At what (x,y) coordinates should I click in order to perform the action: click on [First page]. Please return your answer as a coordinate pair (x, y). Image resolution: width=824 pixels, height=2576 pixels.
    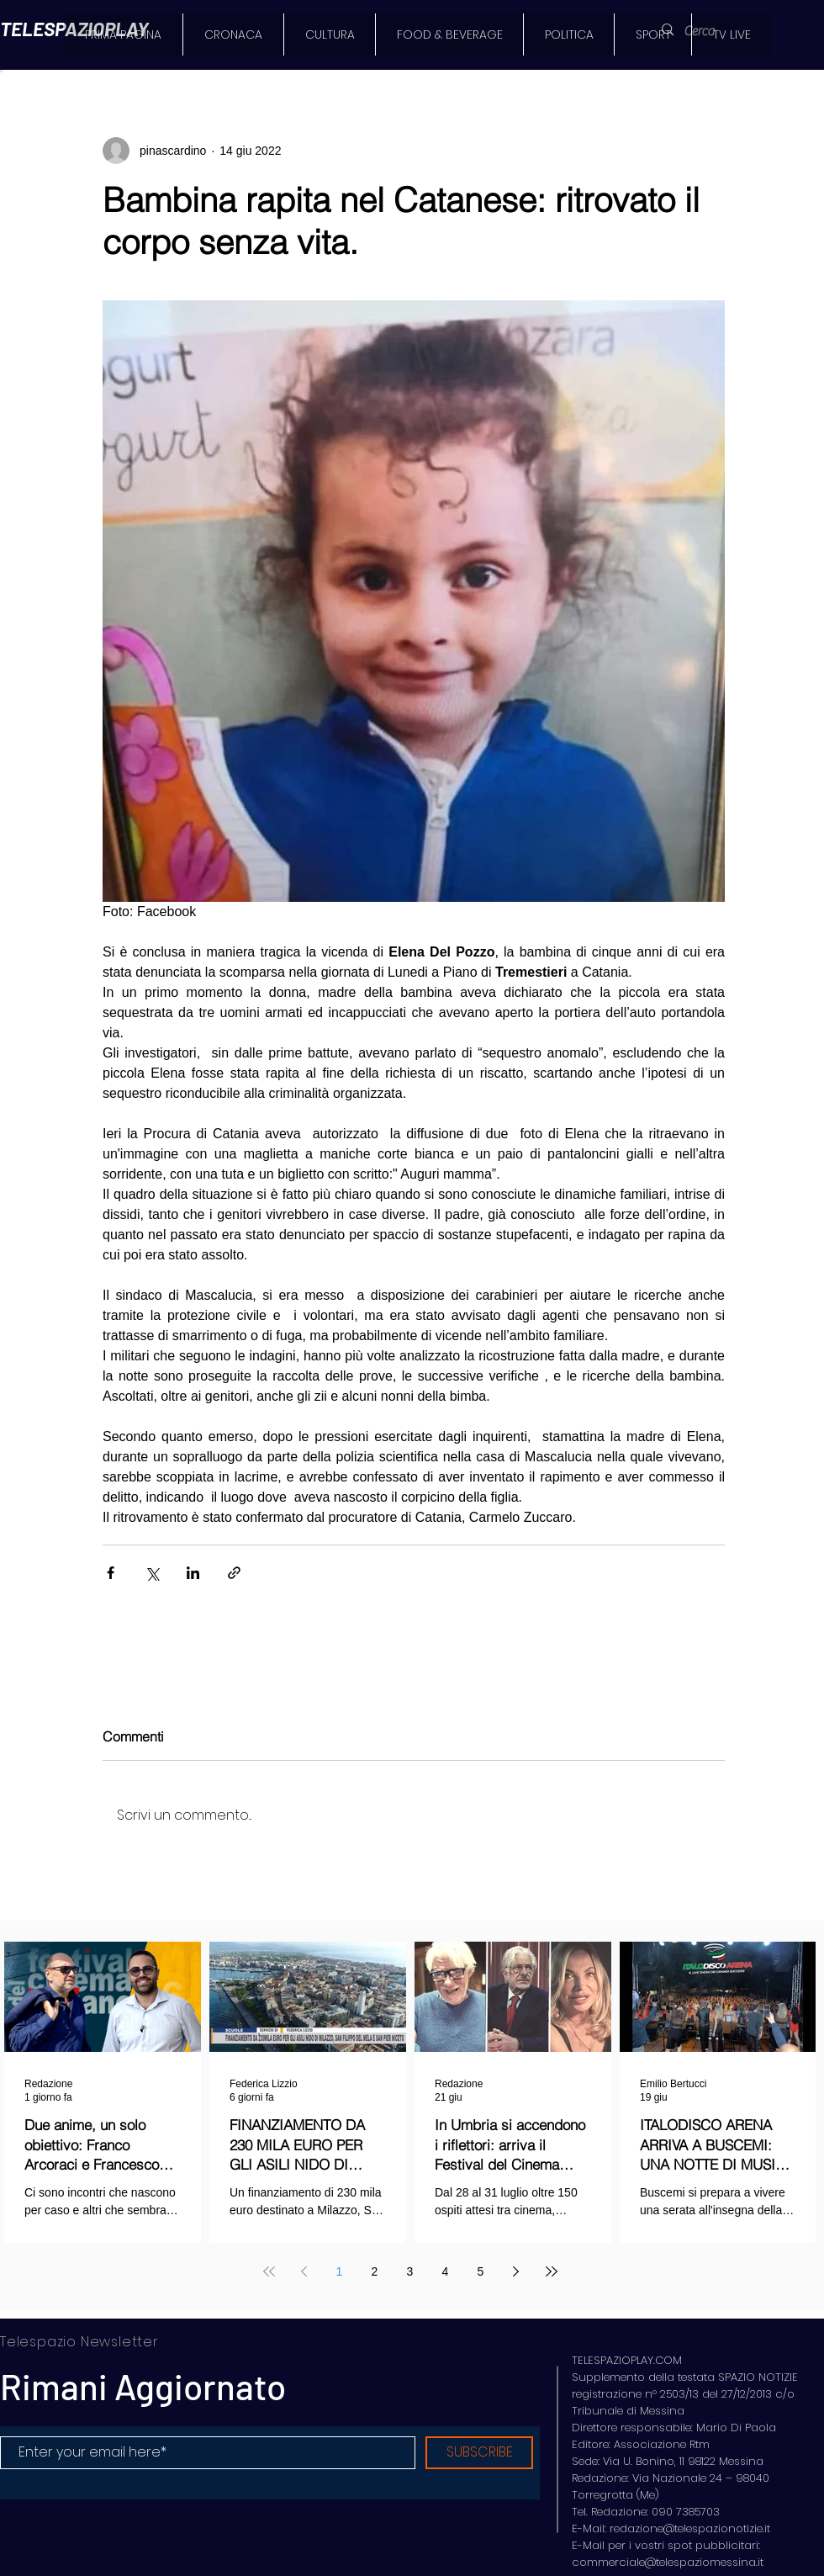
    Looking at the image, I should click on (269, 2271).